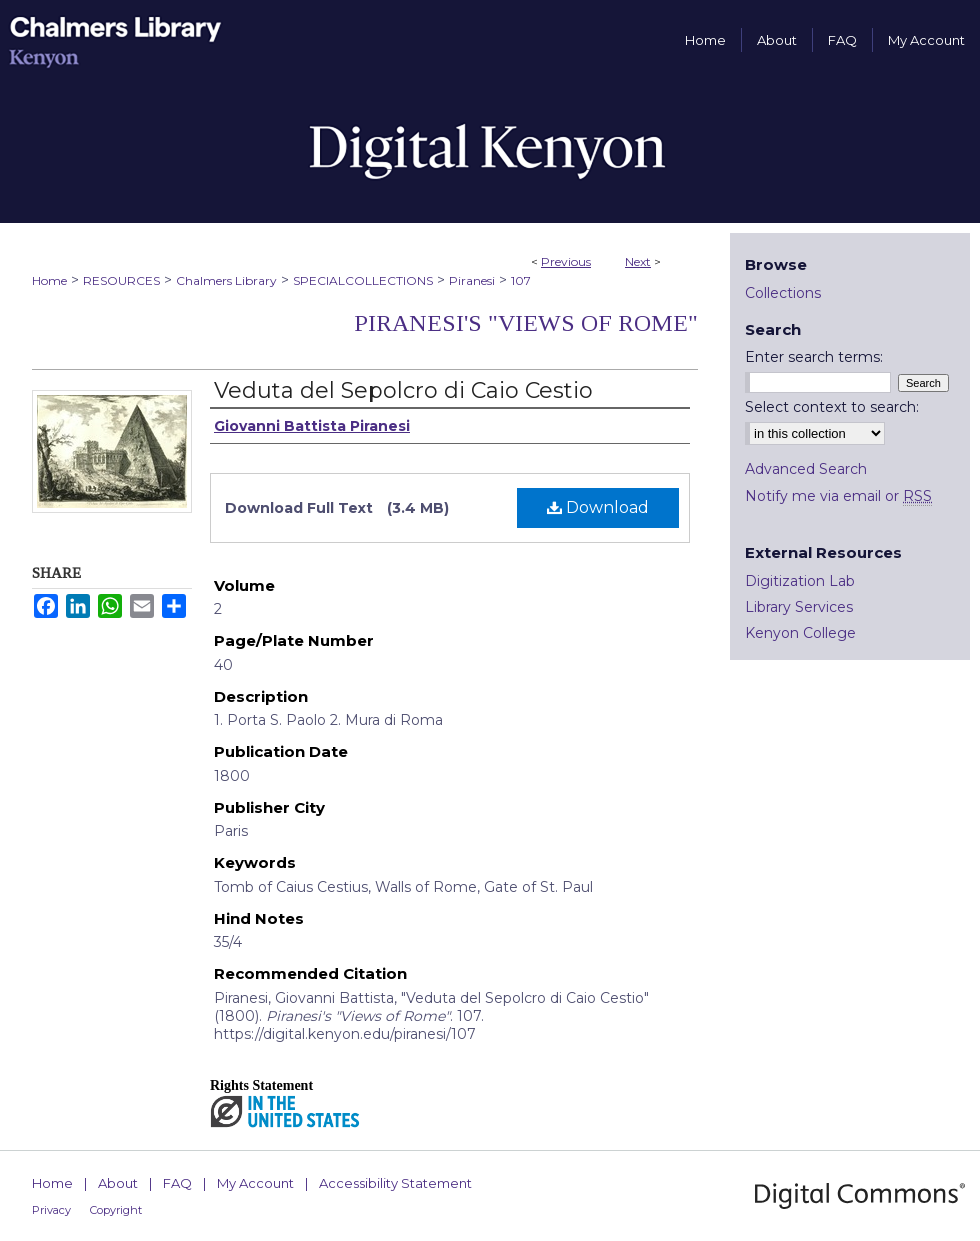 This screenshot has width=980, height=1241. I want to click on Home, so click(49, 280).